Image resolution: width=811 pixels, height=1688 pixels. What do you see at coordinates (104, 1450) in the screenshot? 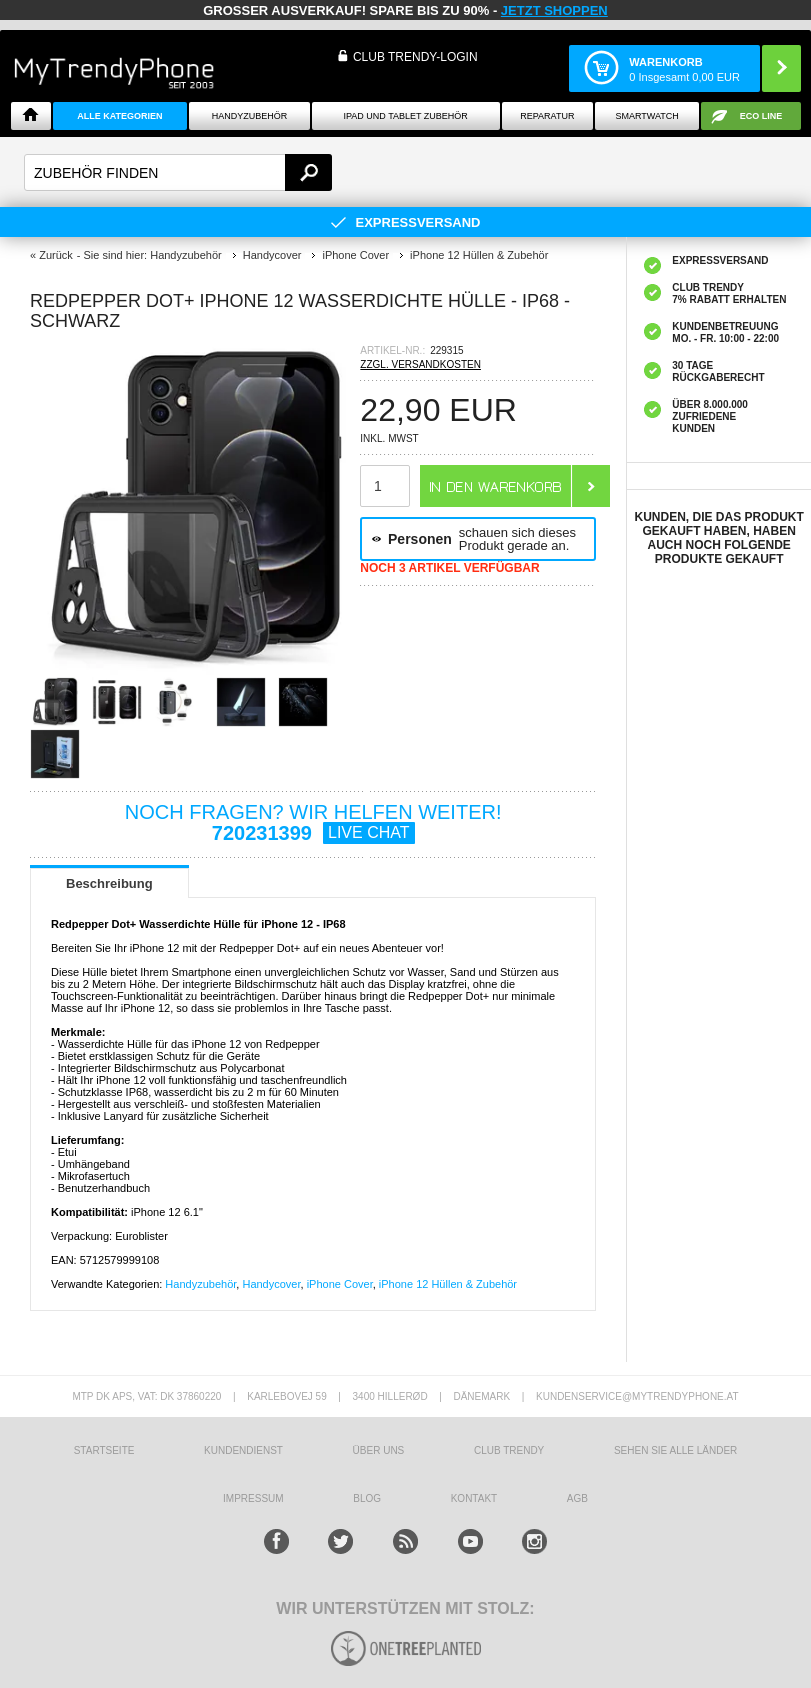
I see `STARTSEITE` at bounding box center [104, 1450].